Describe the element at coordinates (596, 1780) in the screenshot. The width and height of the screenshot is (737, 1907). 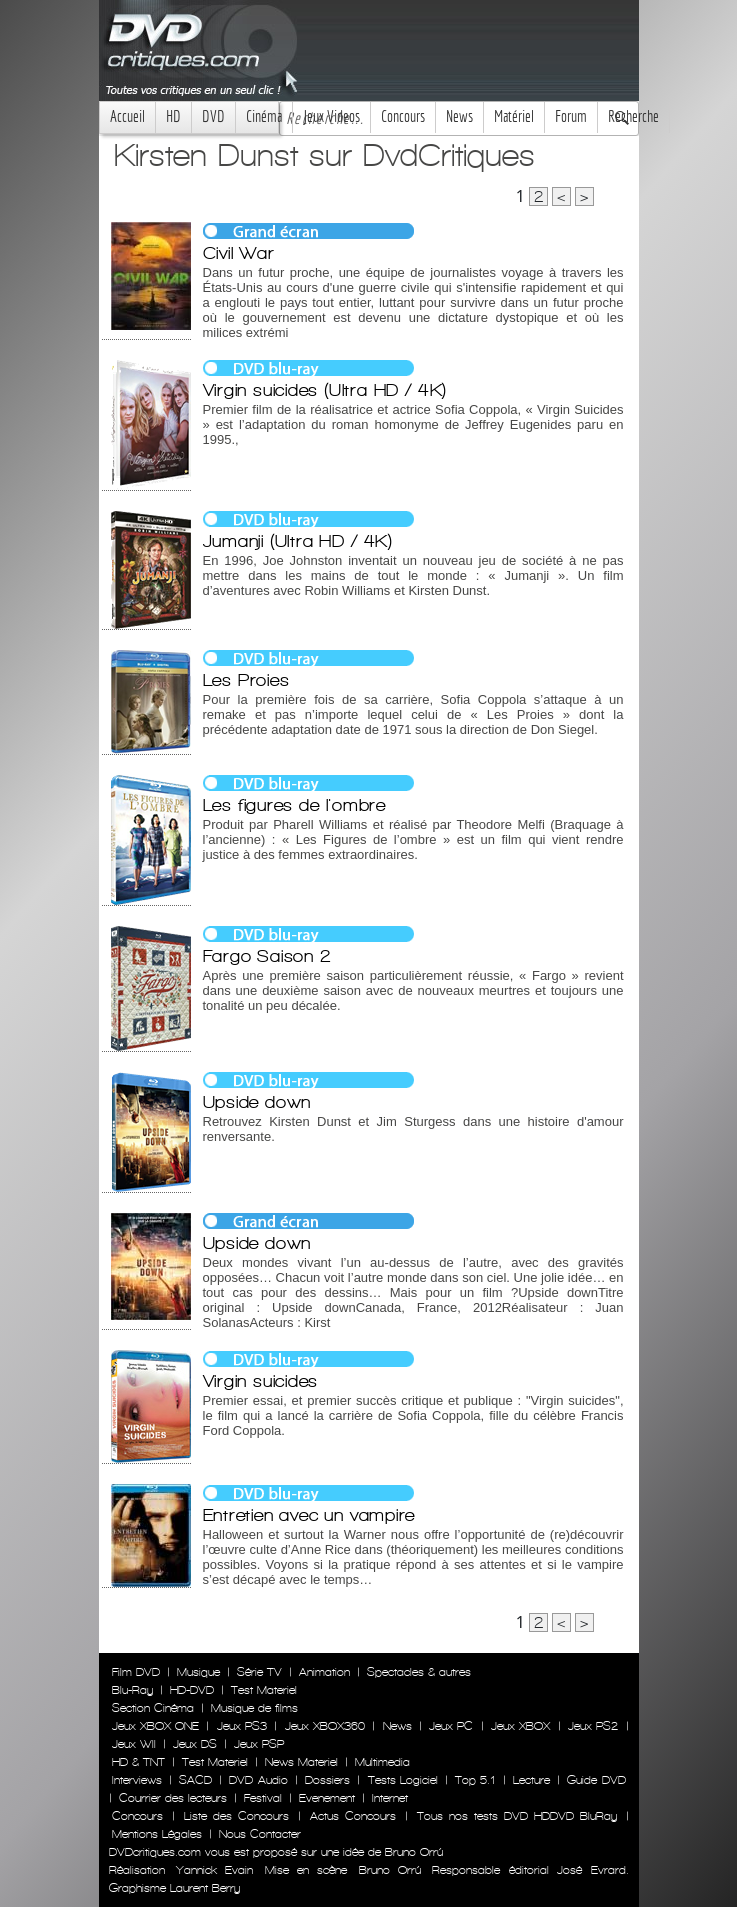
I see `Guide DVD` at that location.